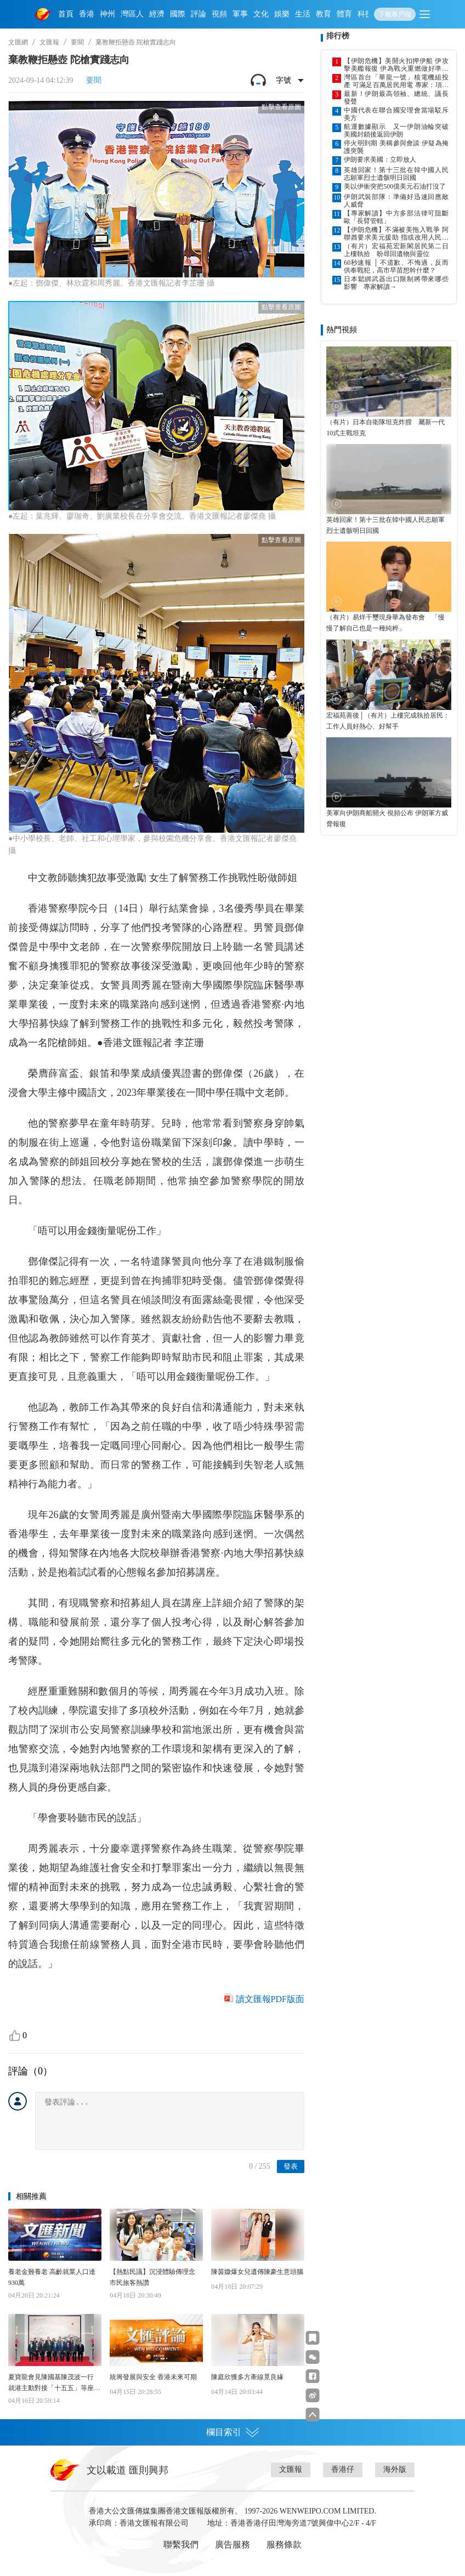 Image resolution: width=465 pixels, height=2576 pixels. Describe the element at coordinates (302, 14) in the screenshot. I see `生活` at that location.